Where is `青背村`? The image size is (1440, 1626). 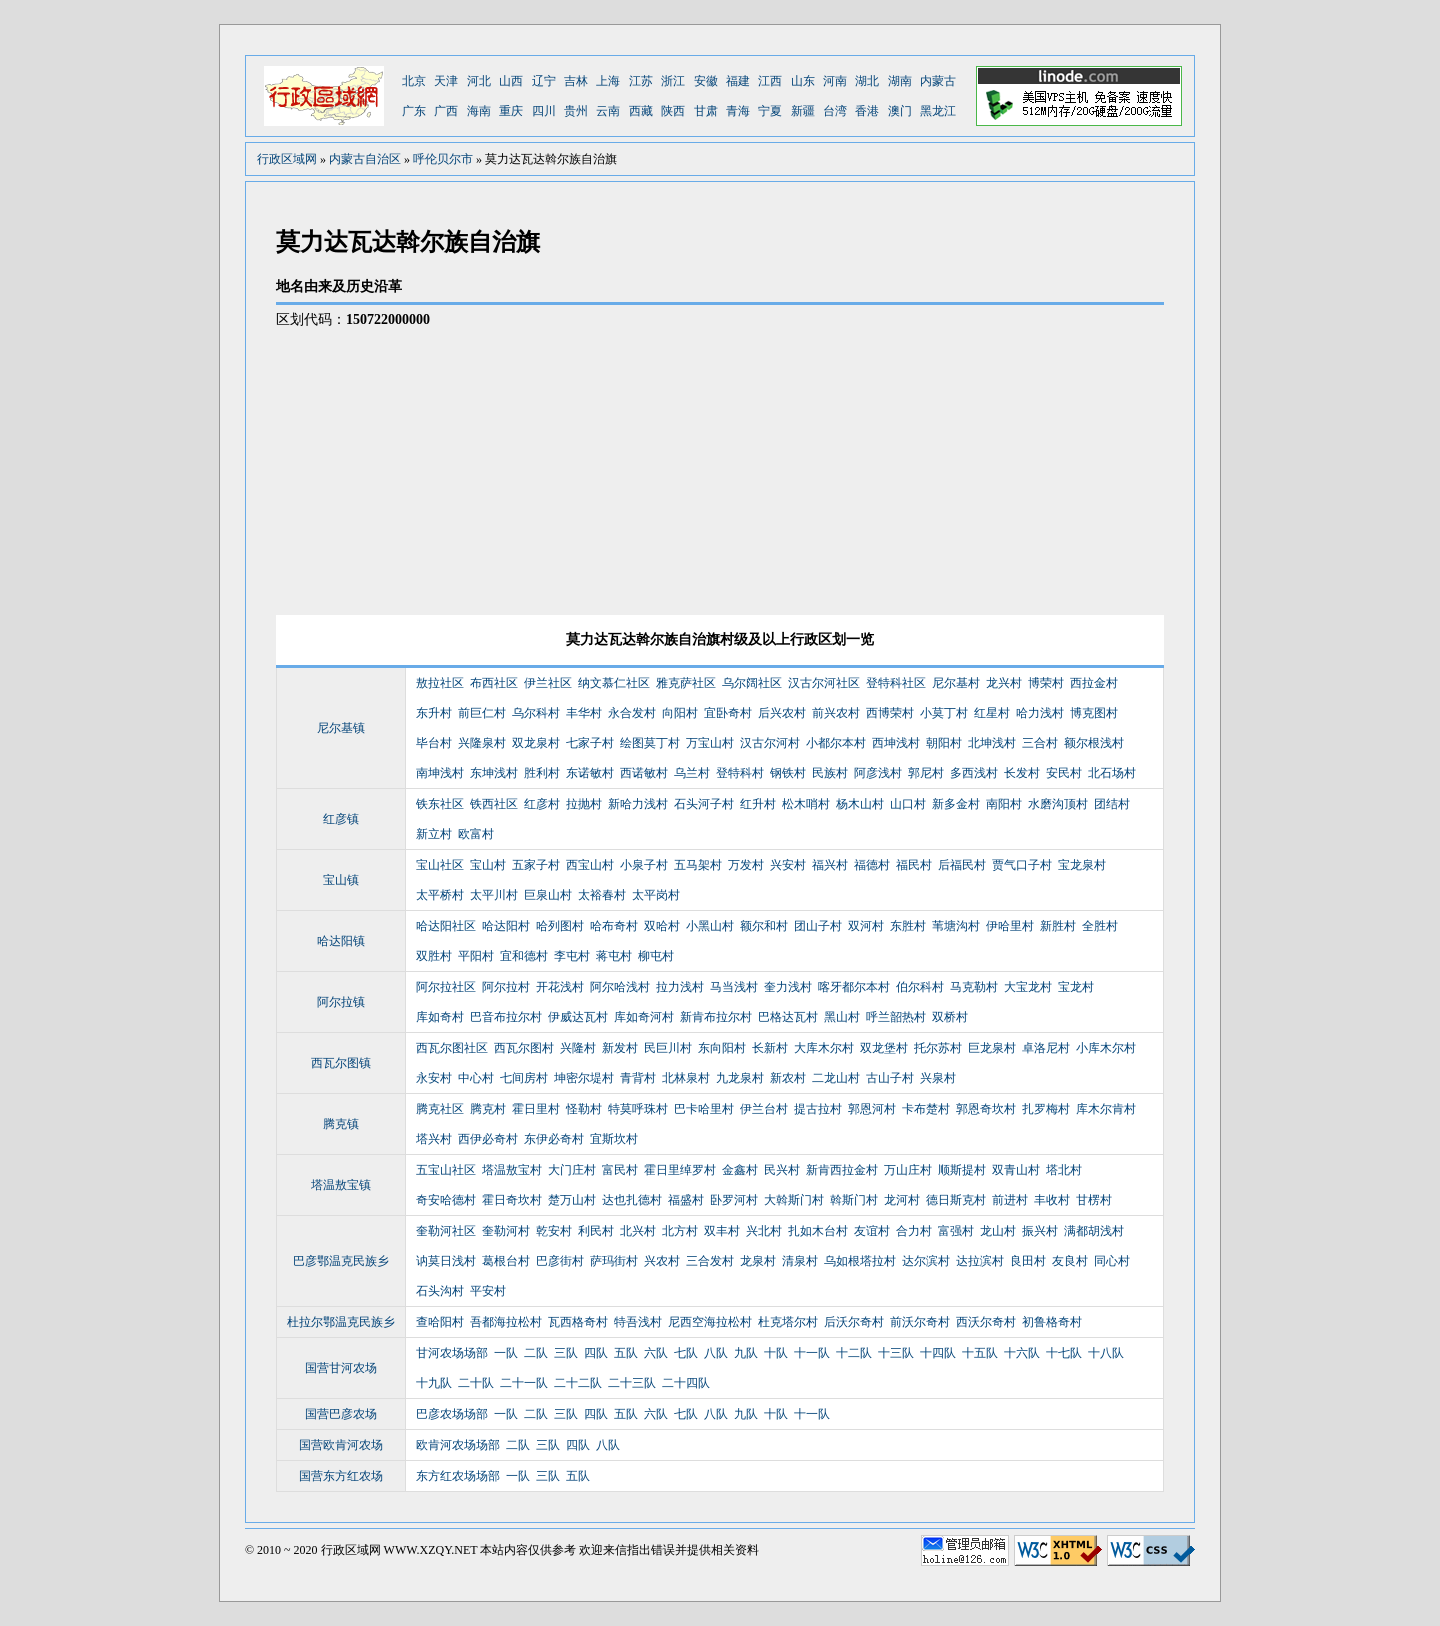 青背村 is located at coordinates (638, 1078).